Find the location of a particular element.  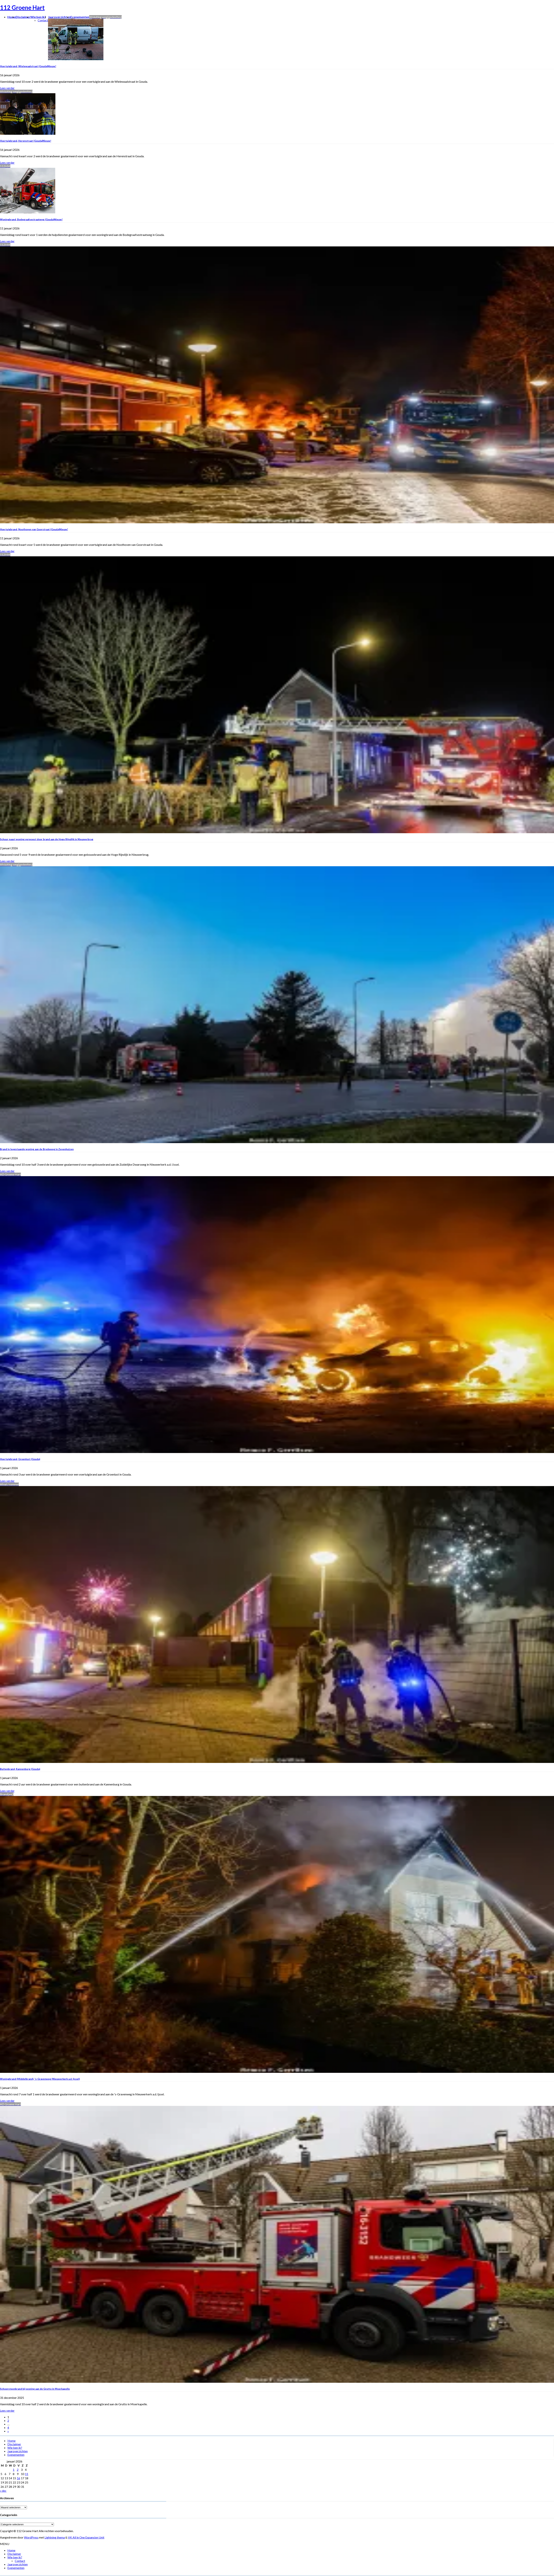

Disclaimer is located at coordinates (14, 2444).